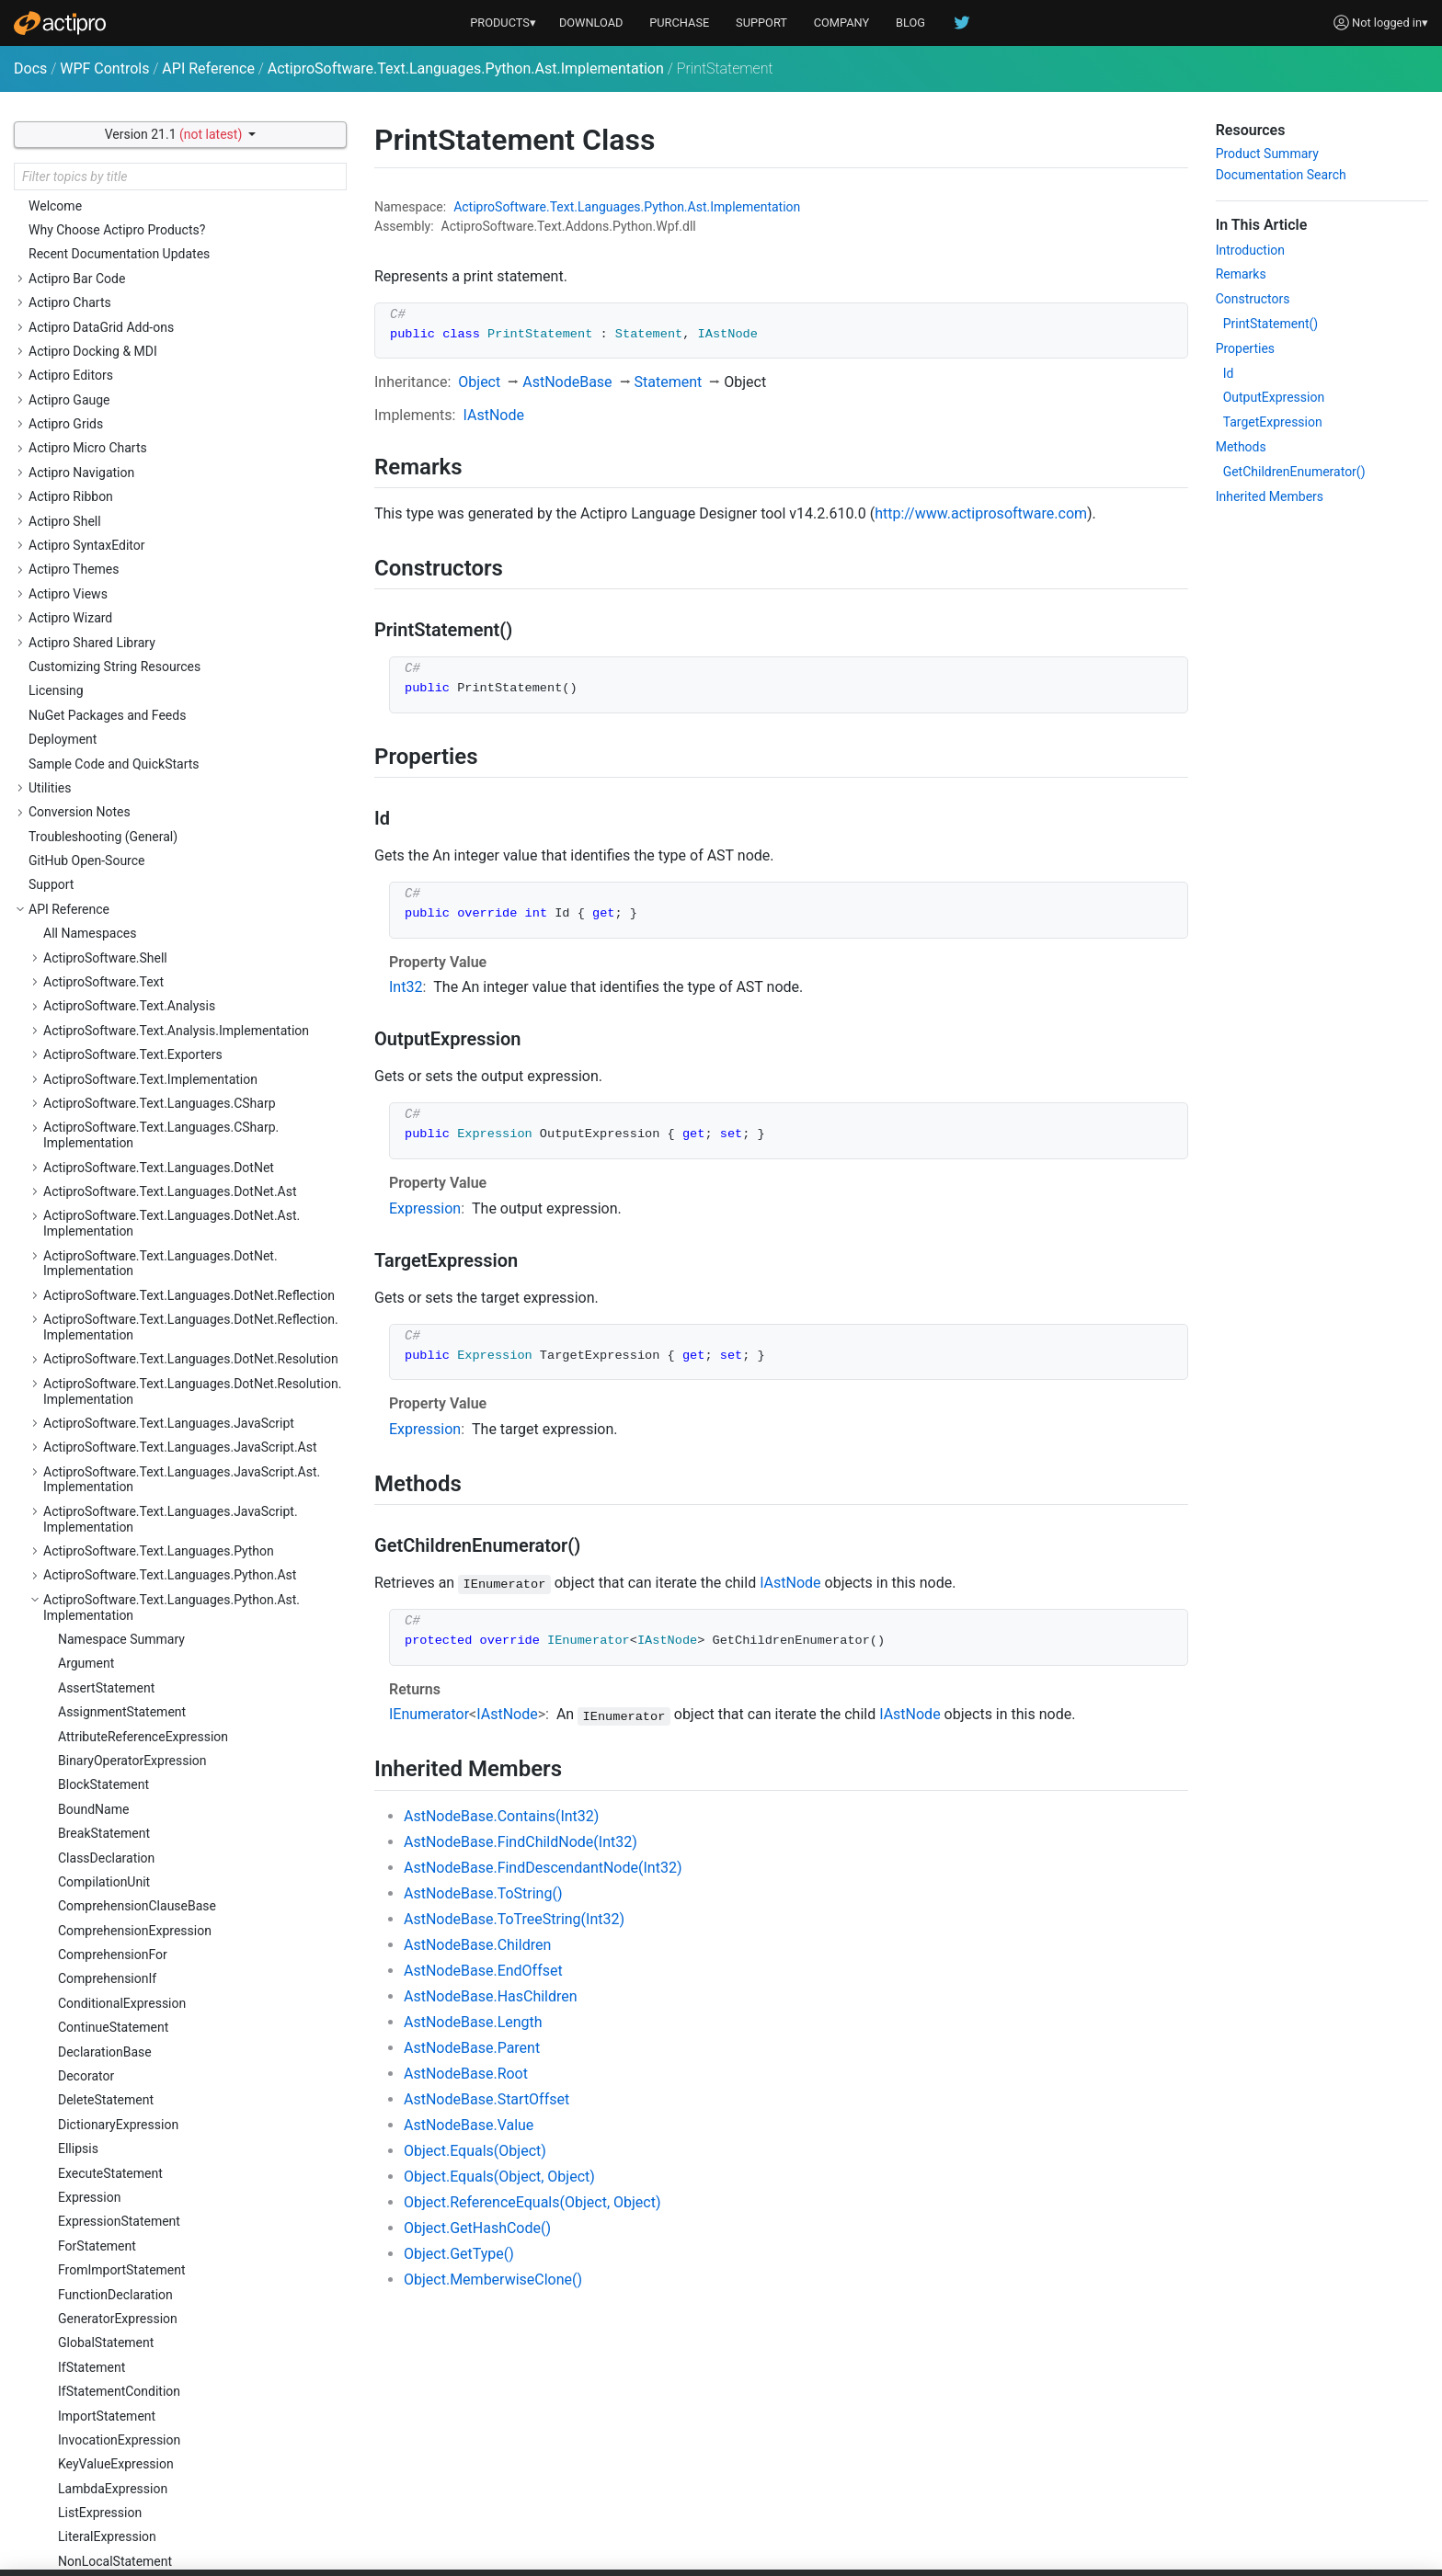 Image resolution: width=1442 pixels, height=2576 pixels. What do you see at coordinates (146, 1278) in the screenshot?
I see `ActiproSoftware.Text.Languages.VB` at bounding box center [146, 1278].